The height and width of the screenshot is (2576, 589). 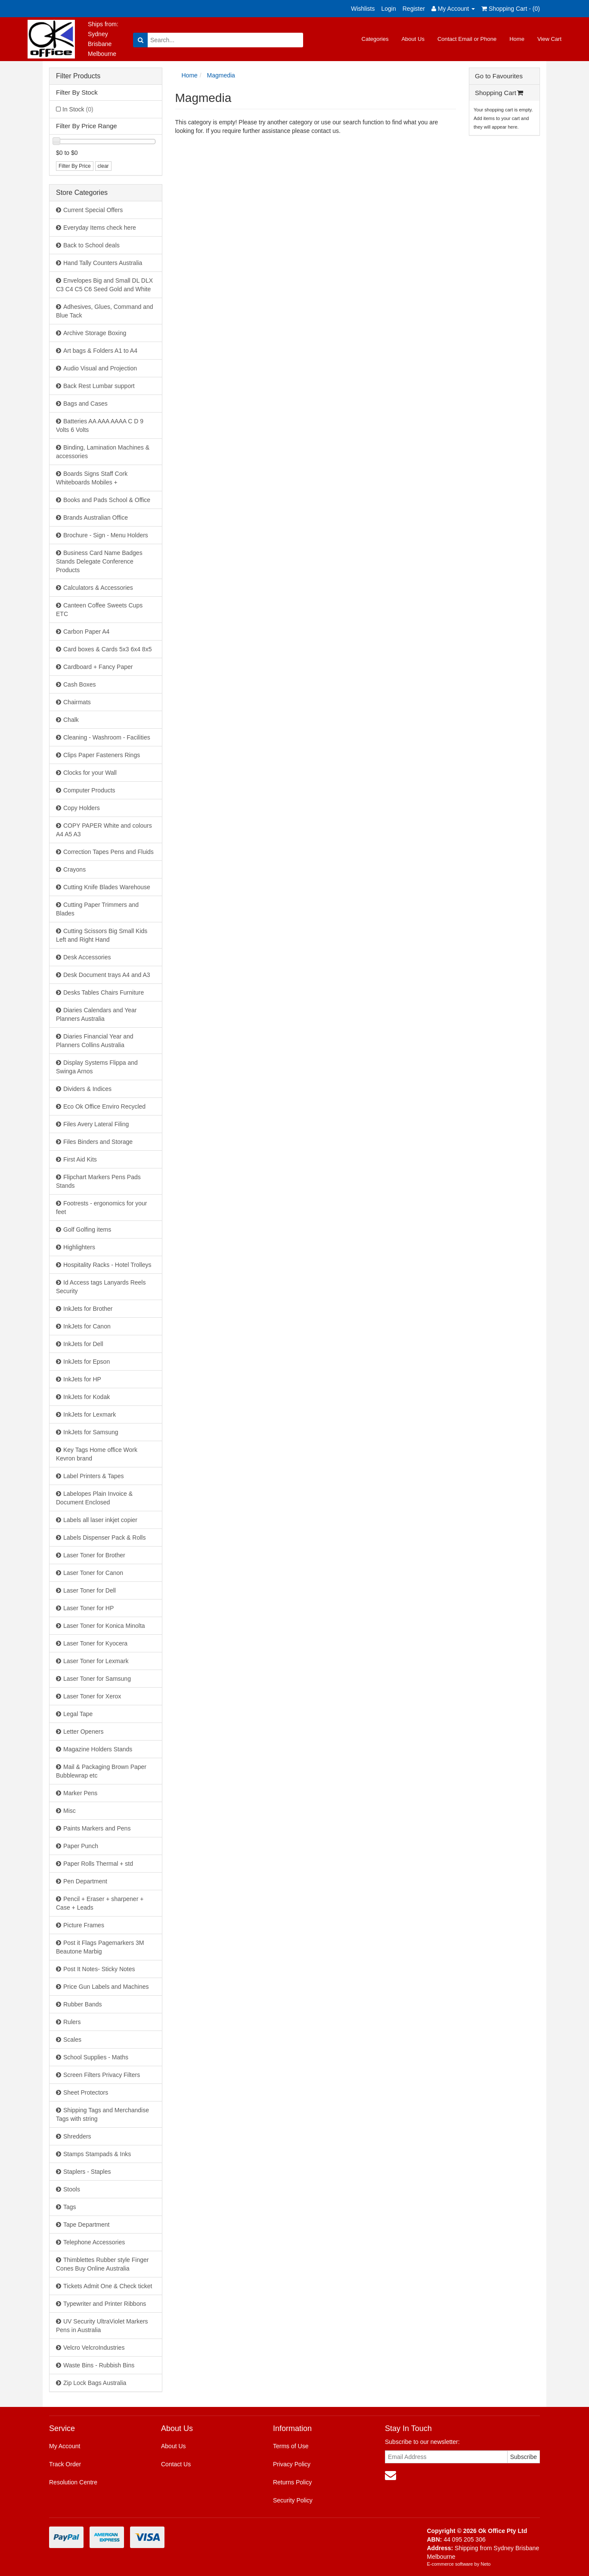 What do you see at coordinates (96, 1828) in the screenshot?
I see `Paints Markers and Pens` at bounding box center [96, 1828].